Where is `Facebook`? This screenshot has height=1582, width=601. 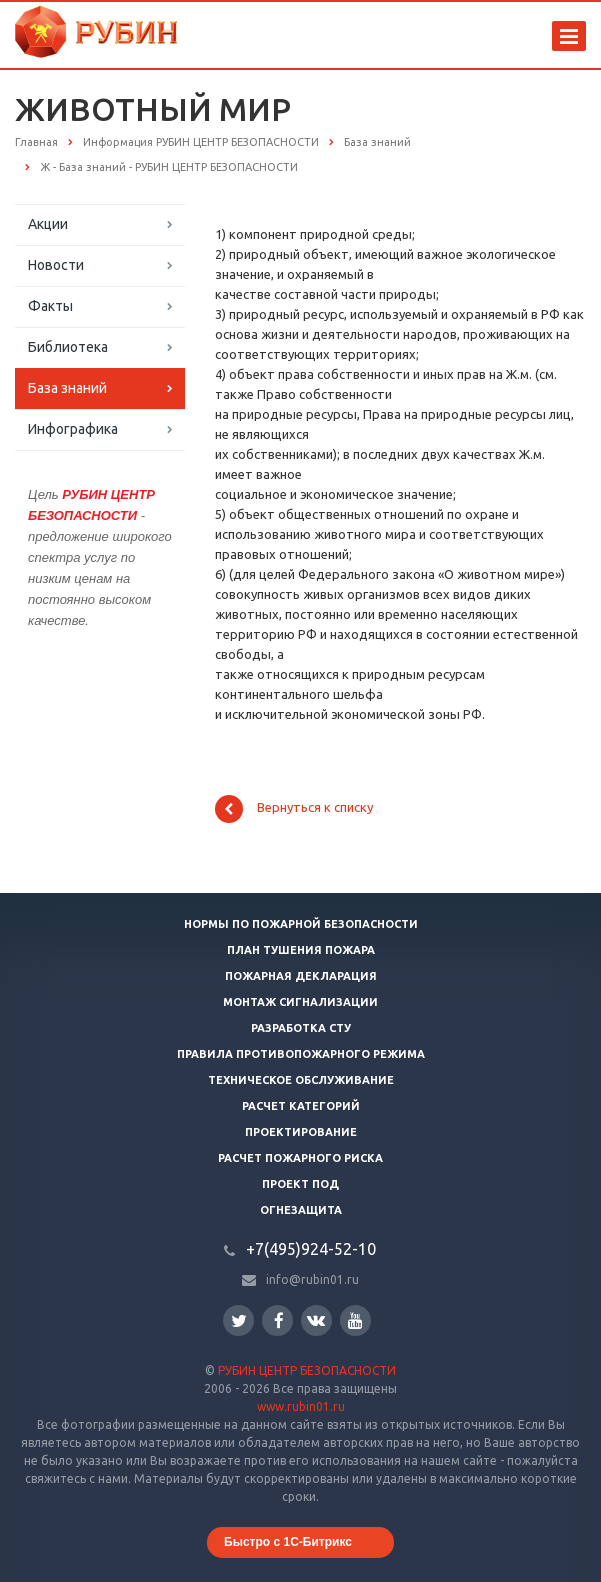 Facebook is located at coordinates (279, 1320).